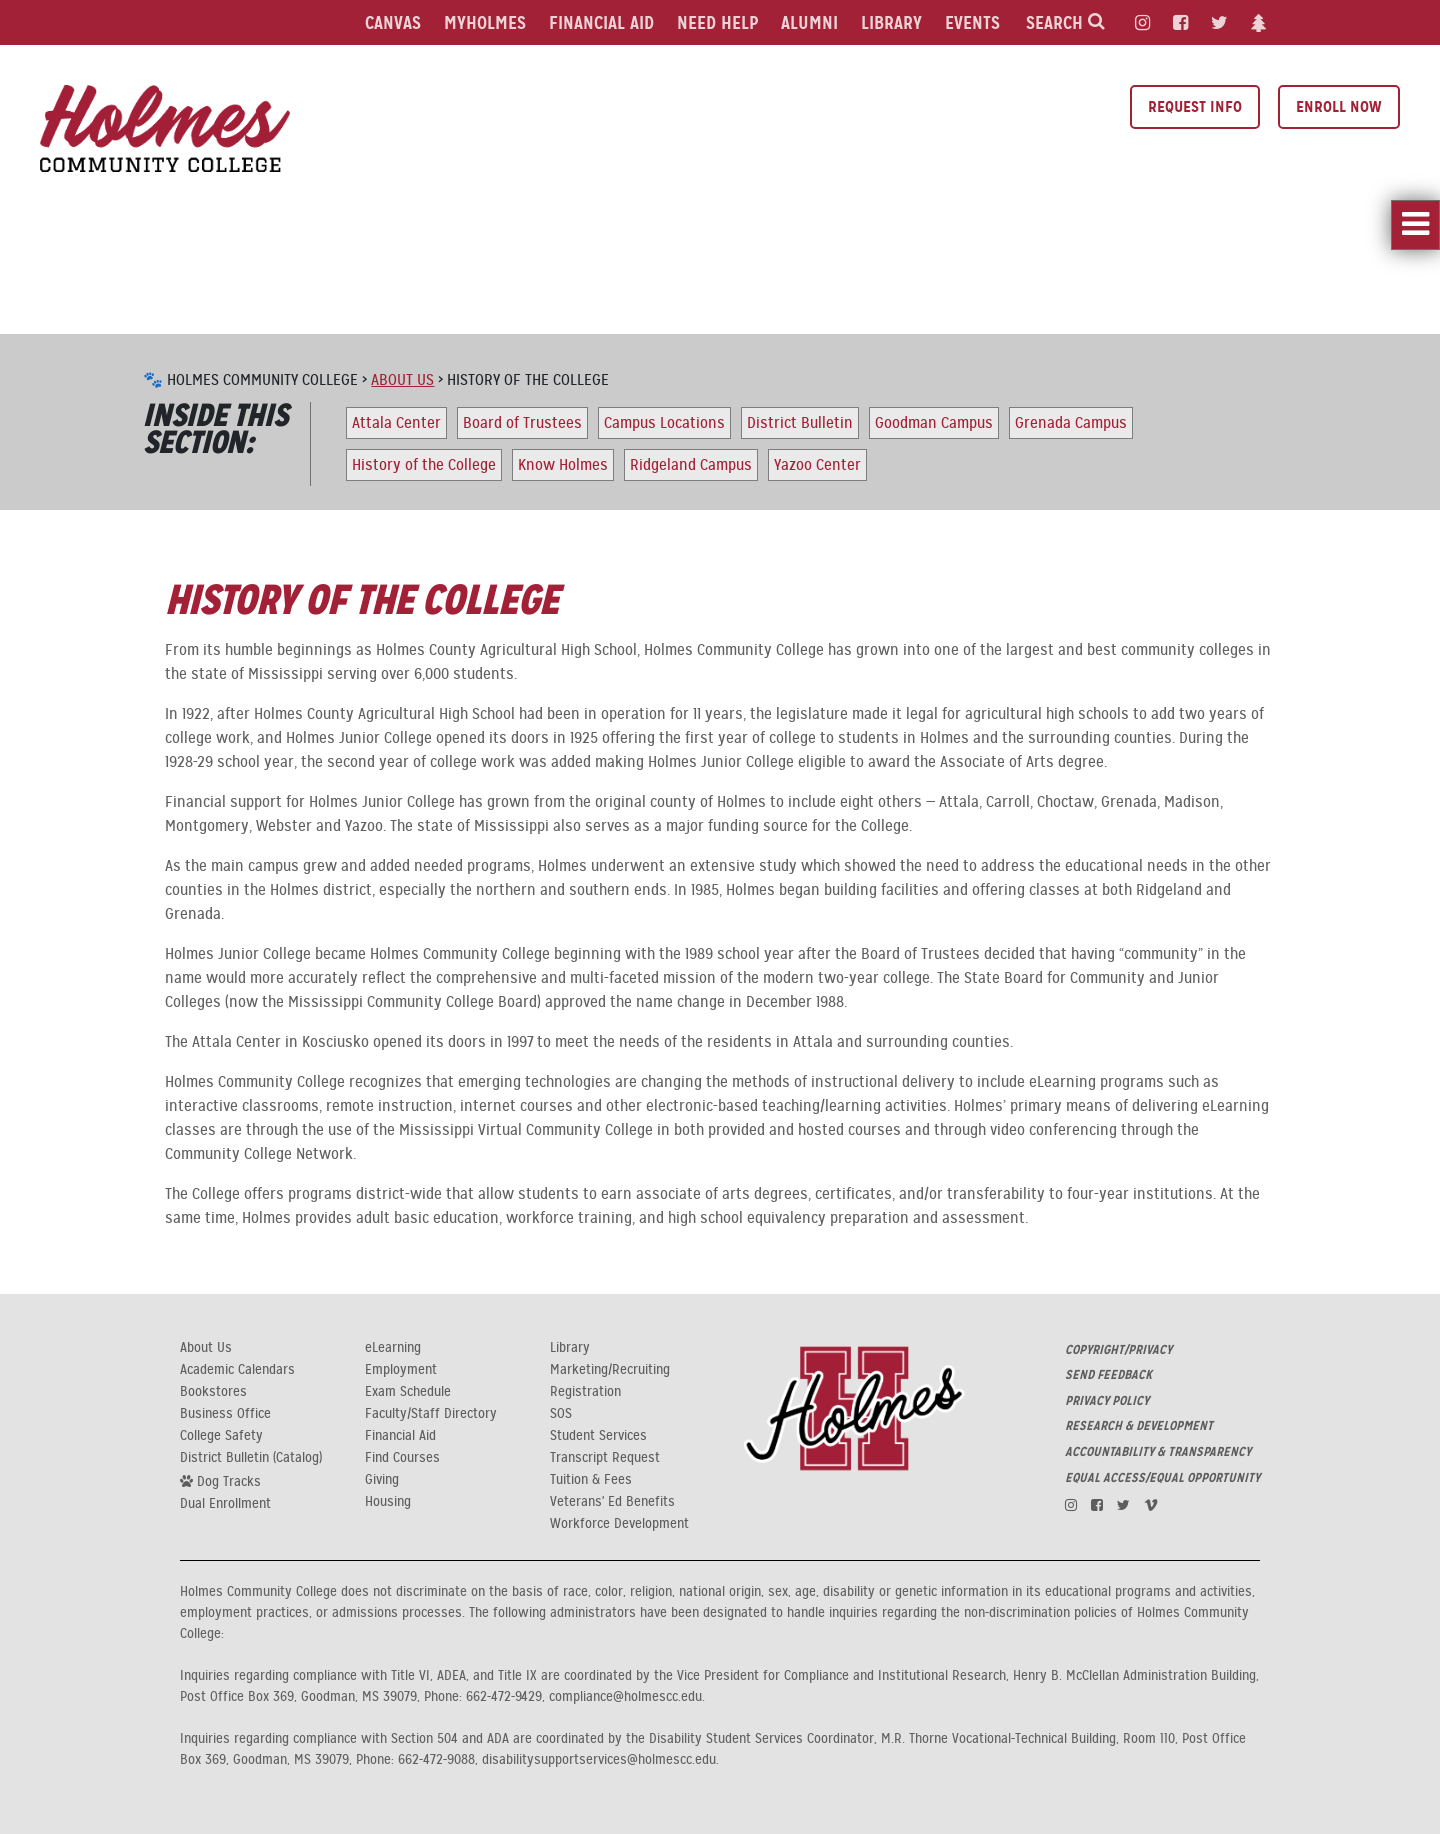 The height and width of the screenshot is (1834, 1440). I want to click on Housing, so click(388, 1502).